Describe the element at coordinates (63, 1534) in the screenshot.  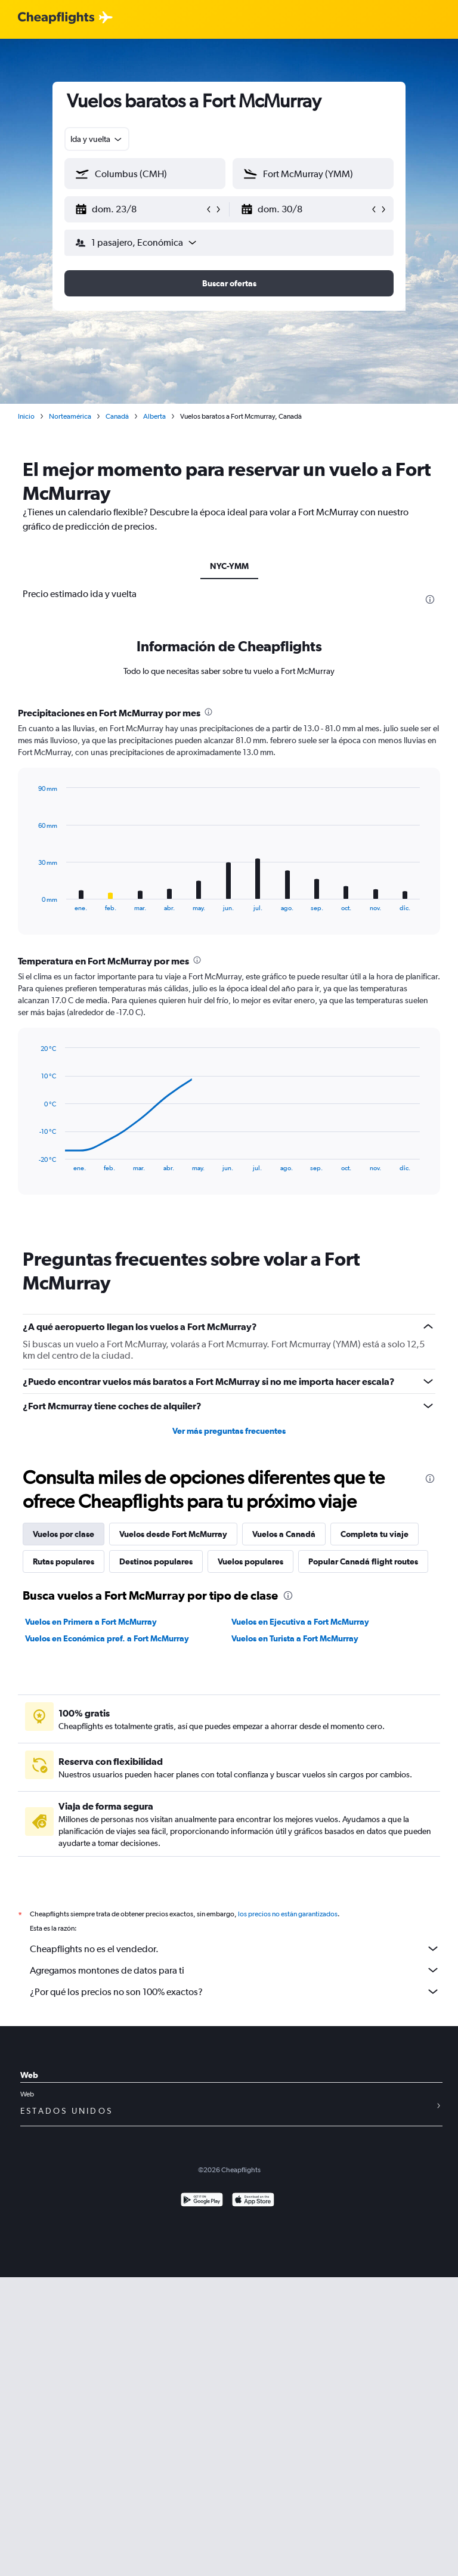
I see `Vuelos por clase [tab]` at that location.